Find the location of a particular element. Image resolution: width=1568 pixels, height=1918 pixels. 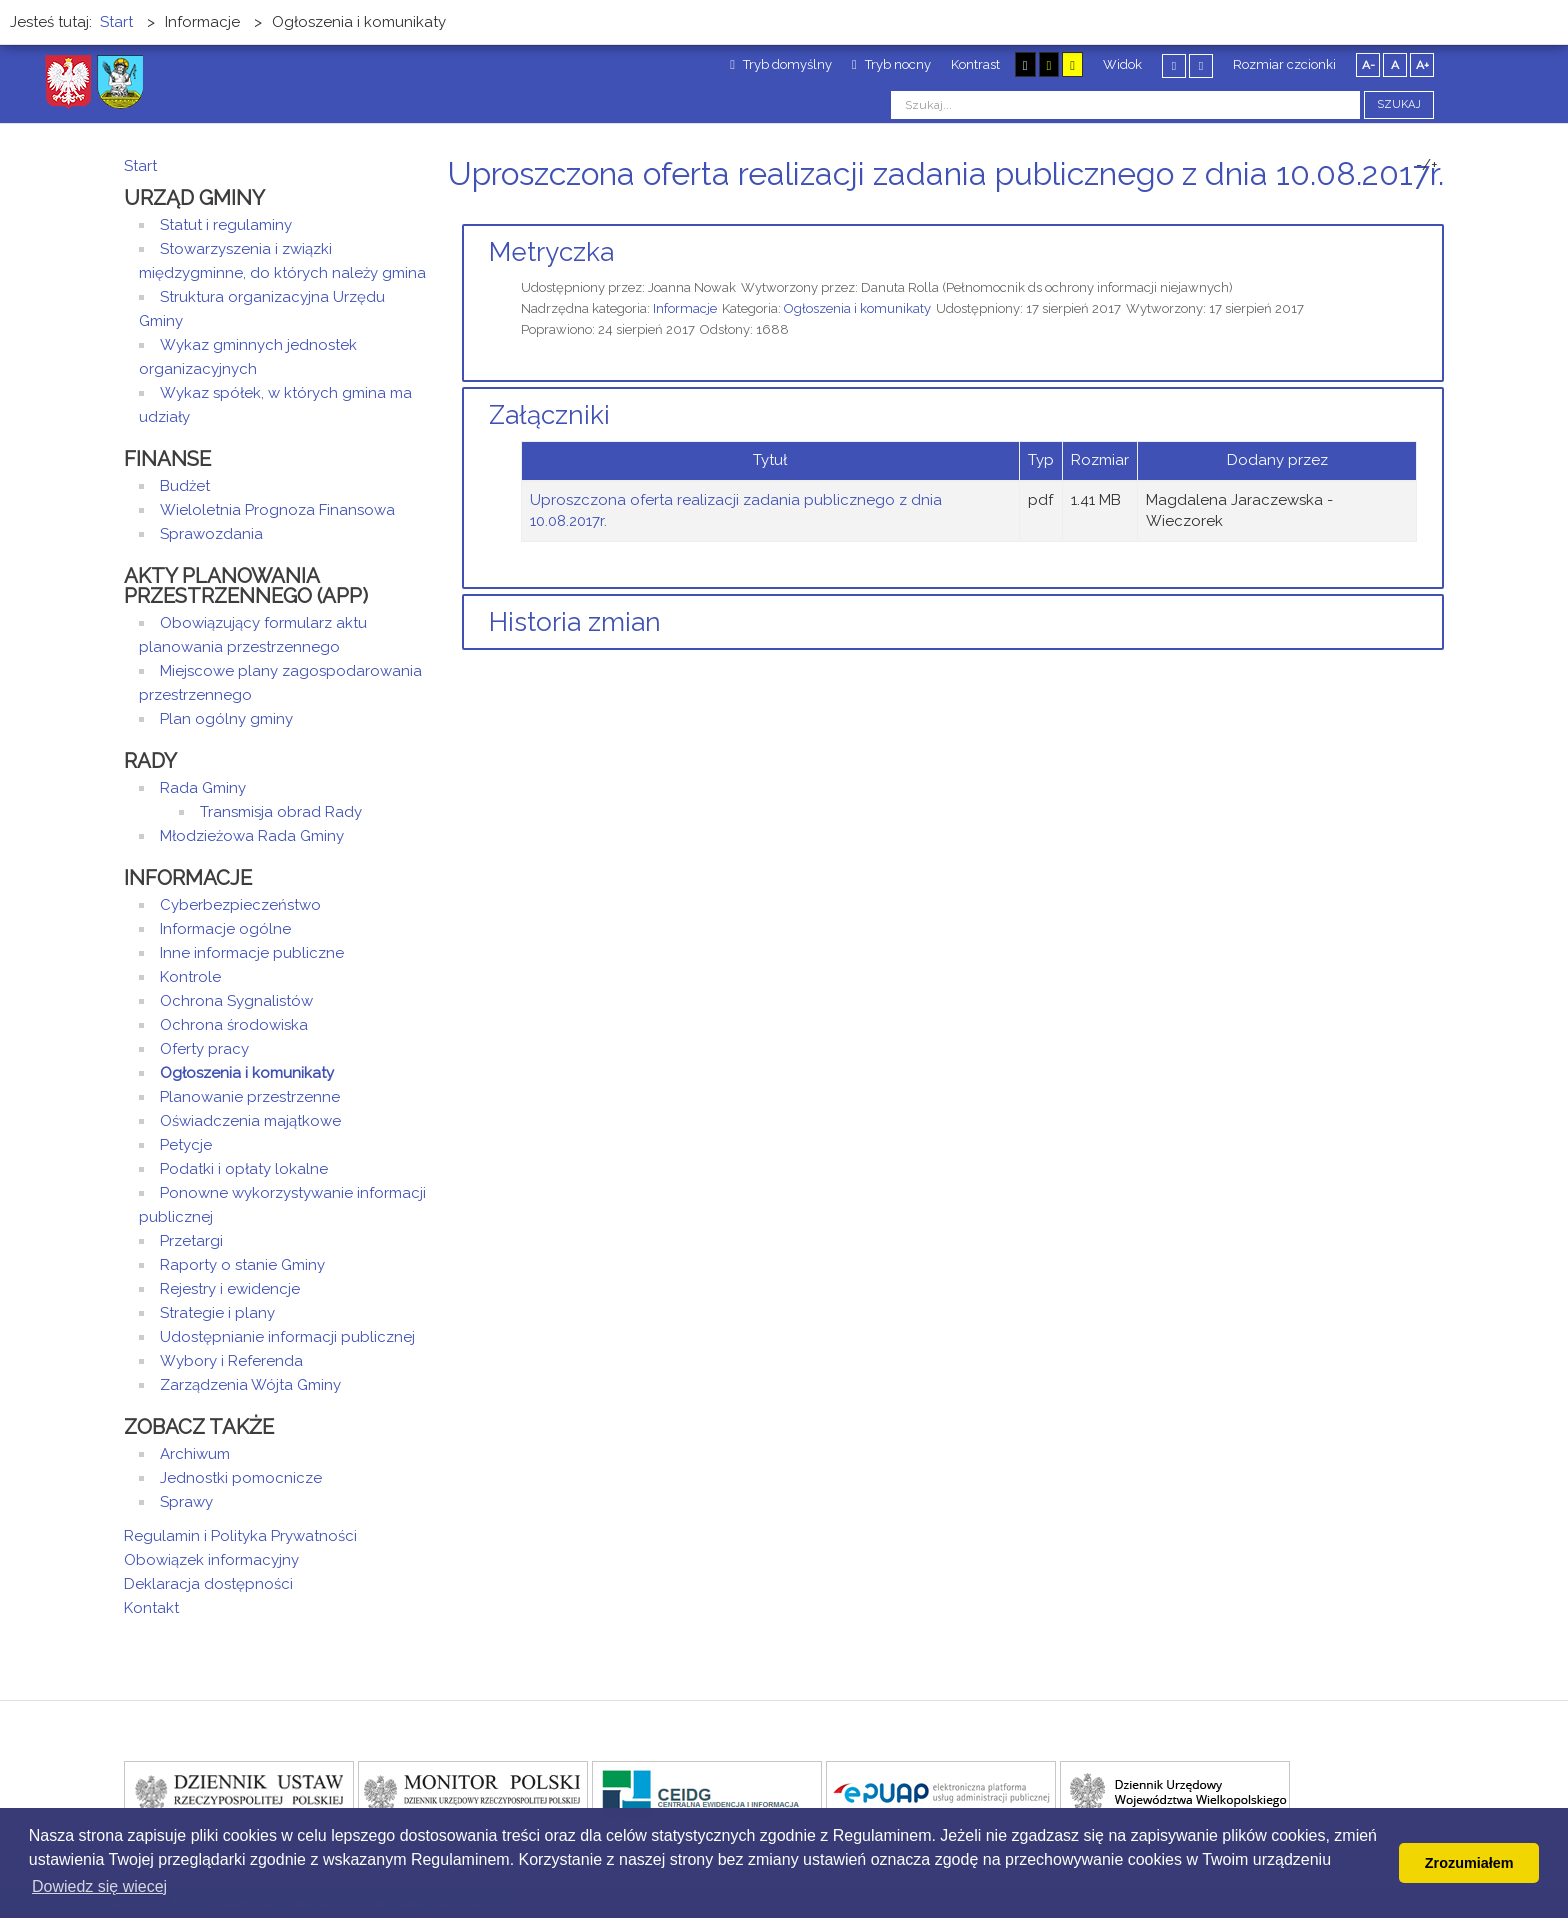

A- is located at coordinates (1368, 65).